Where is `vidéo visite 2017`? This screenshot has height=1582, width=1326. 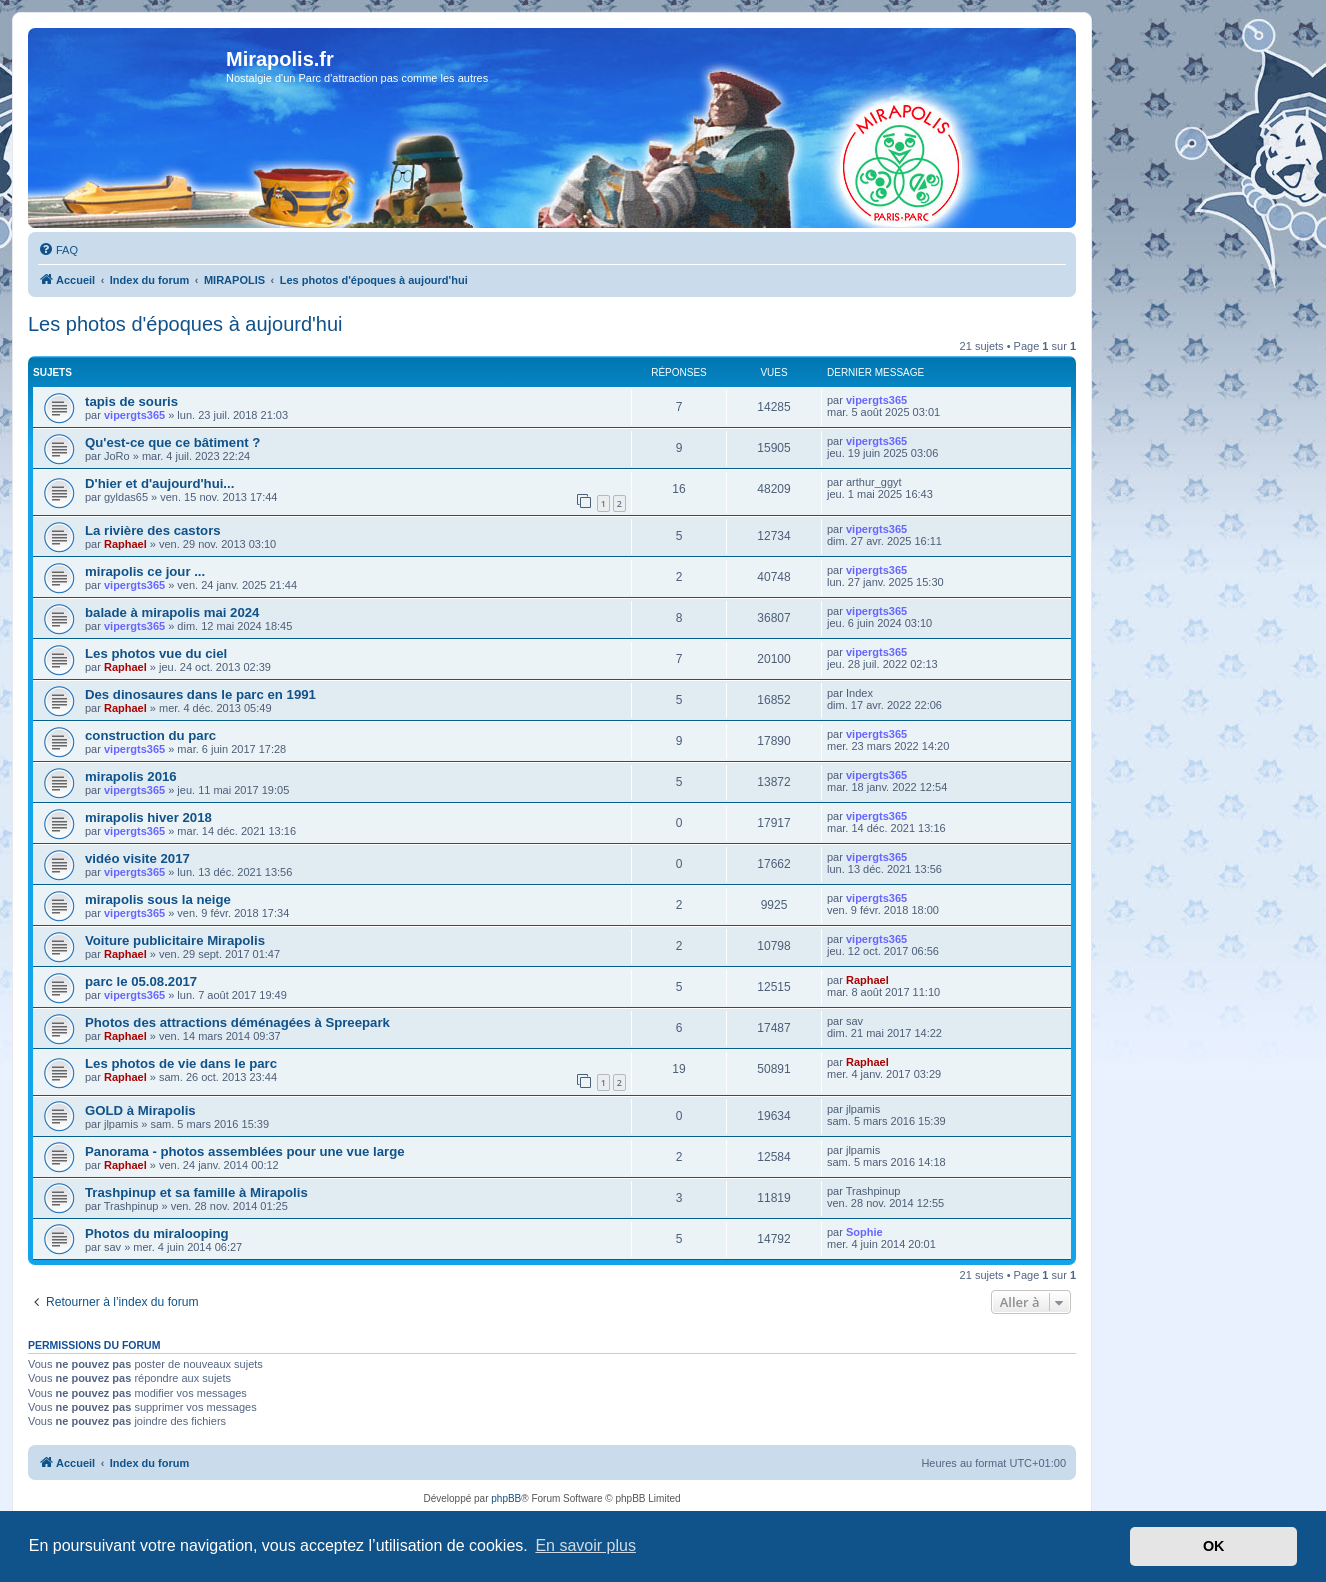
vidéo visite 2017 is located at coordinates (137, 858).